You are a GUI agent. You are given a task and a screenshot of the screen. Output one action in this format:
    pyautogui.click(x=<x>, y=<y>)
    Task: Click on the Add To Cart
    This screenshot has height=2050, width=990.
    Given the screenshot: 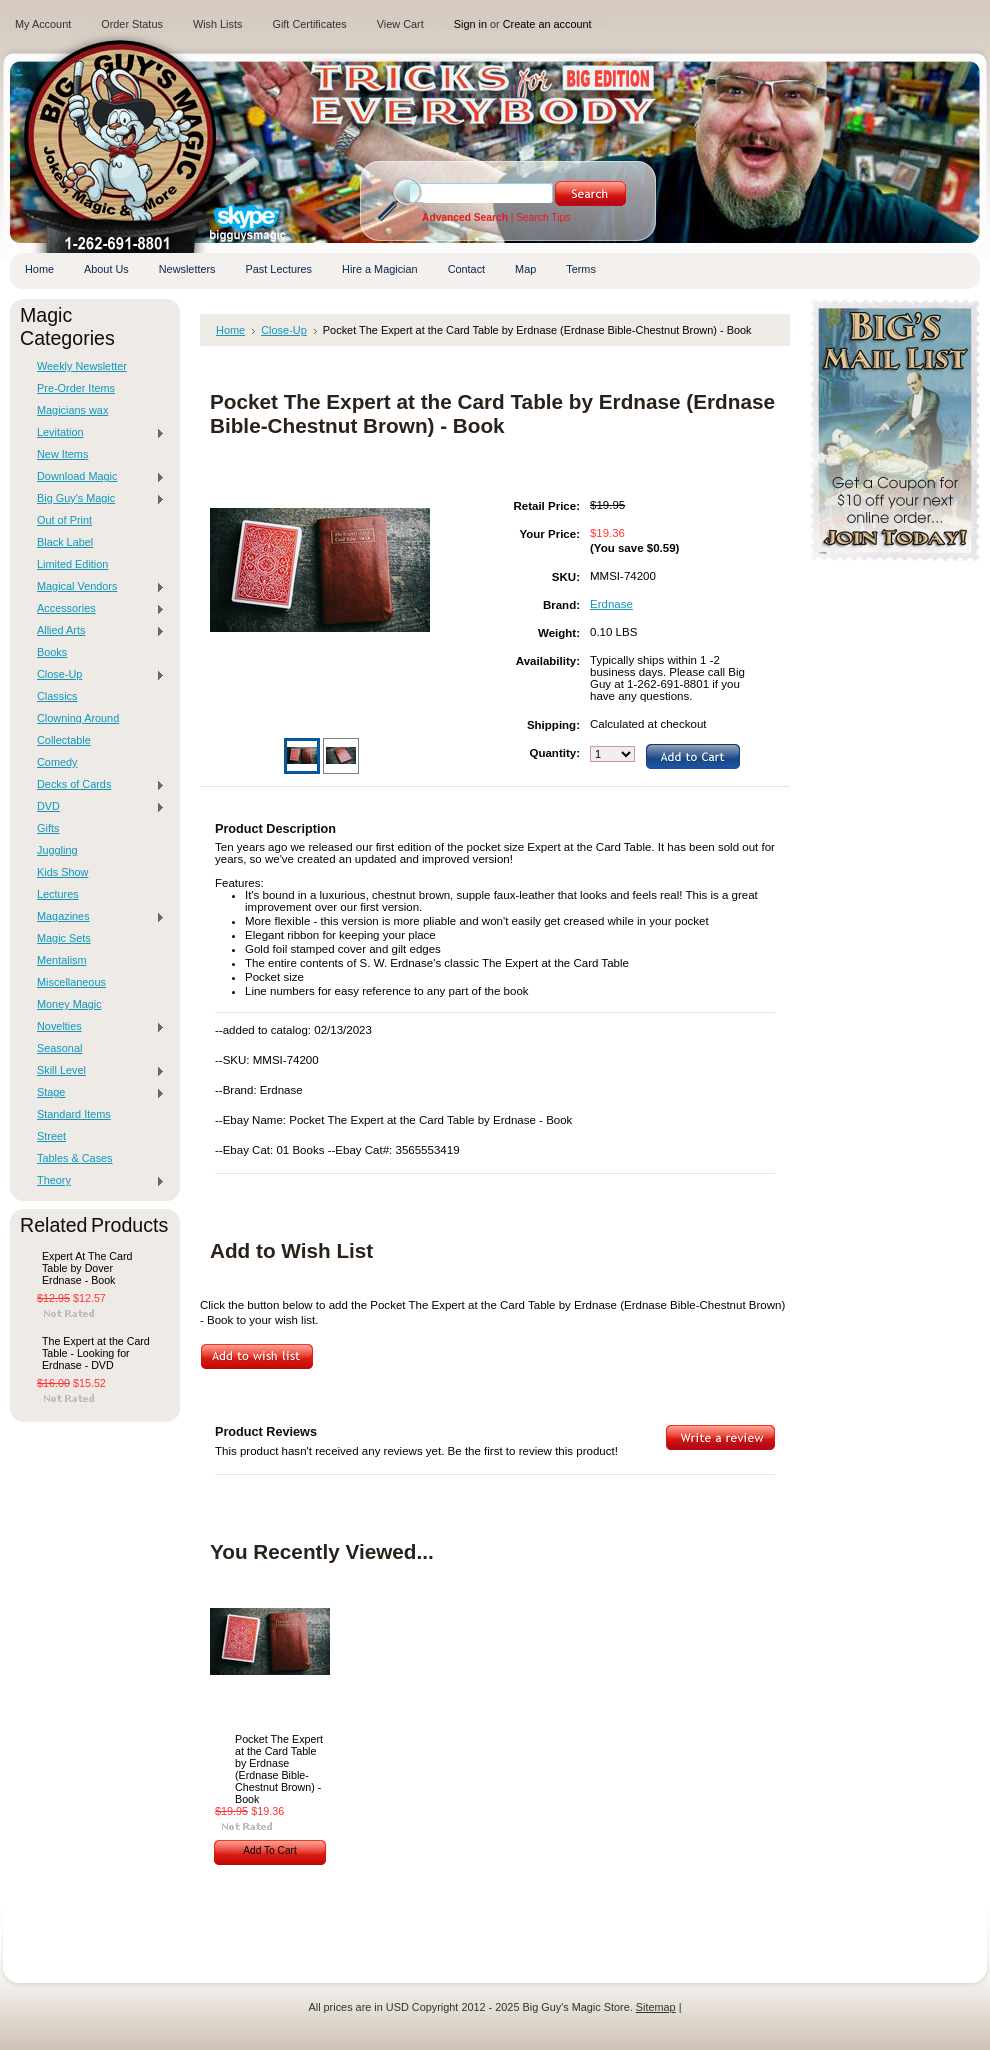 What is the action you would take?
    pyautogui.click(x=270, y=1850)
    